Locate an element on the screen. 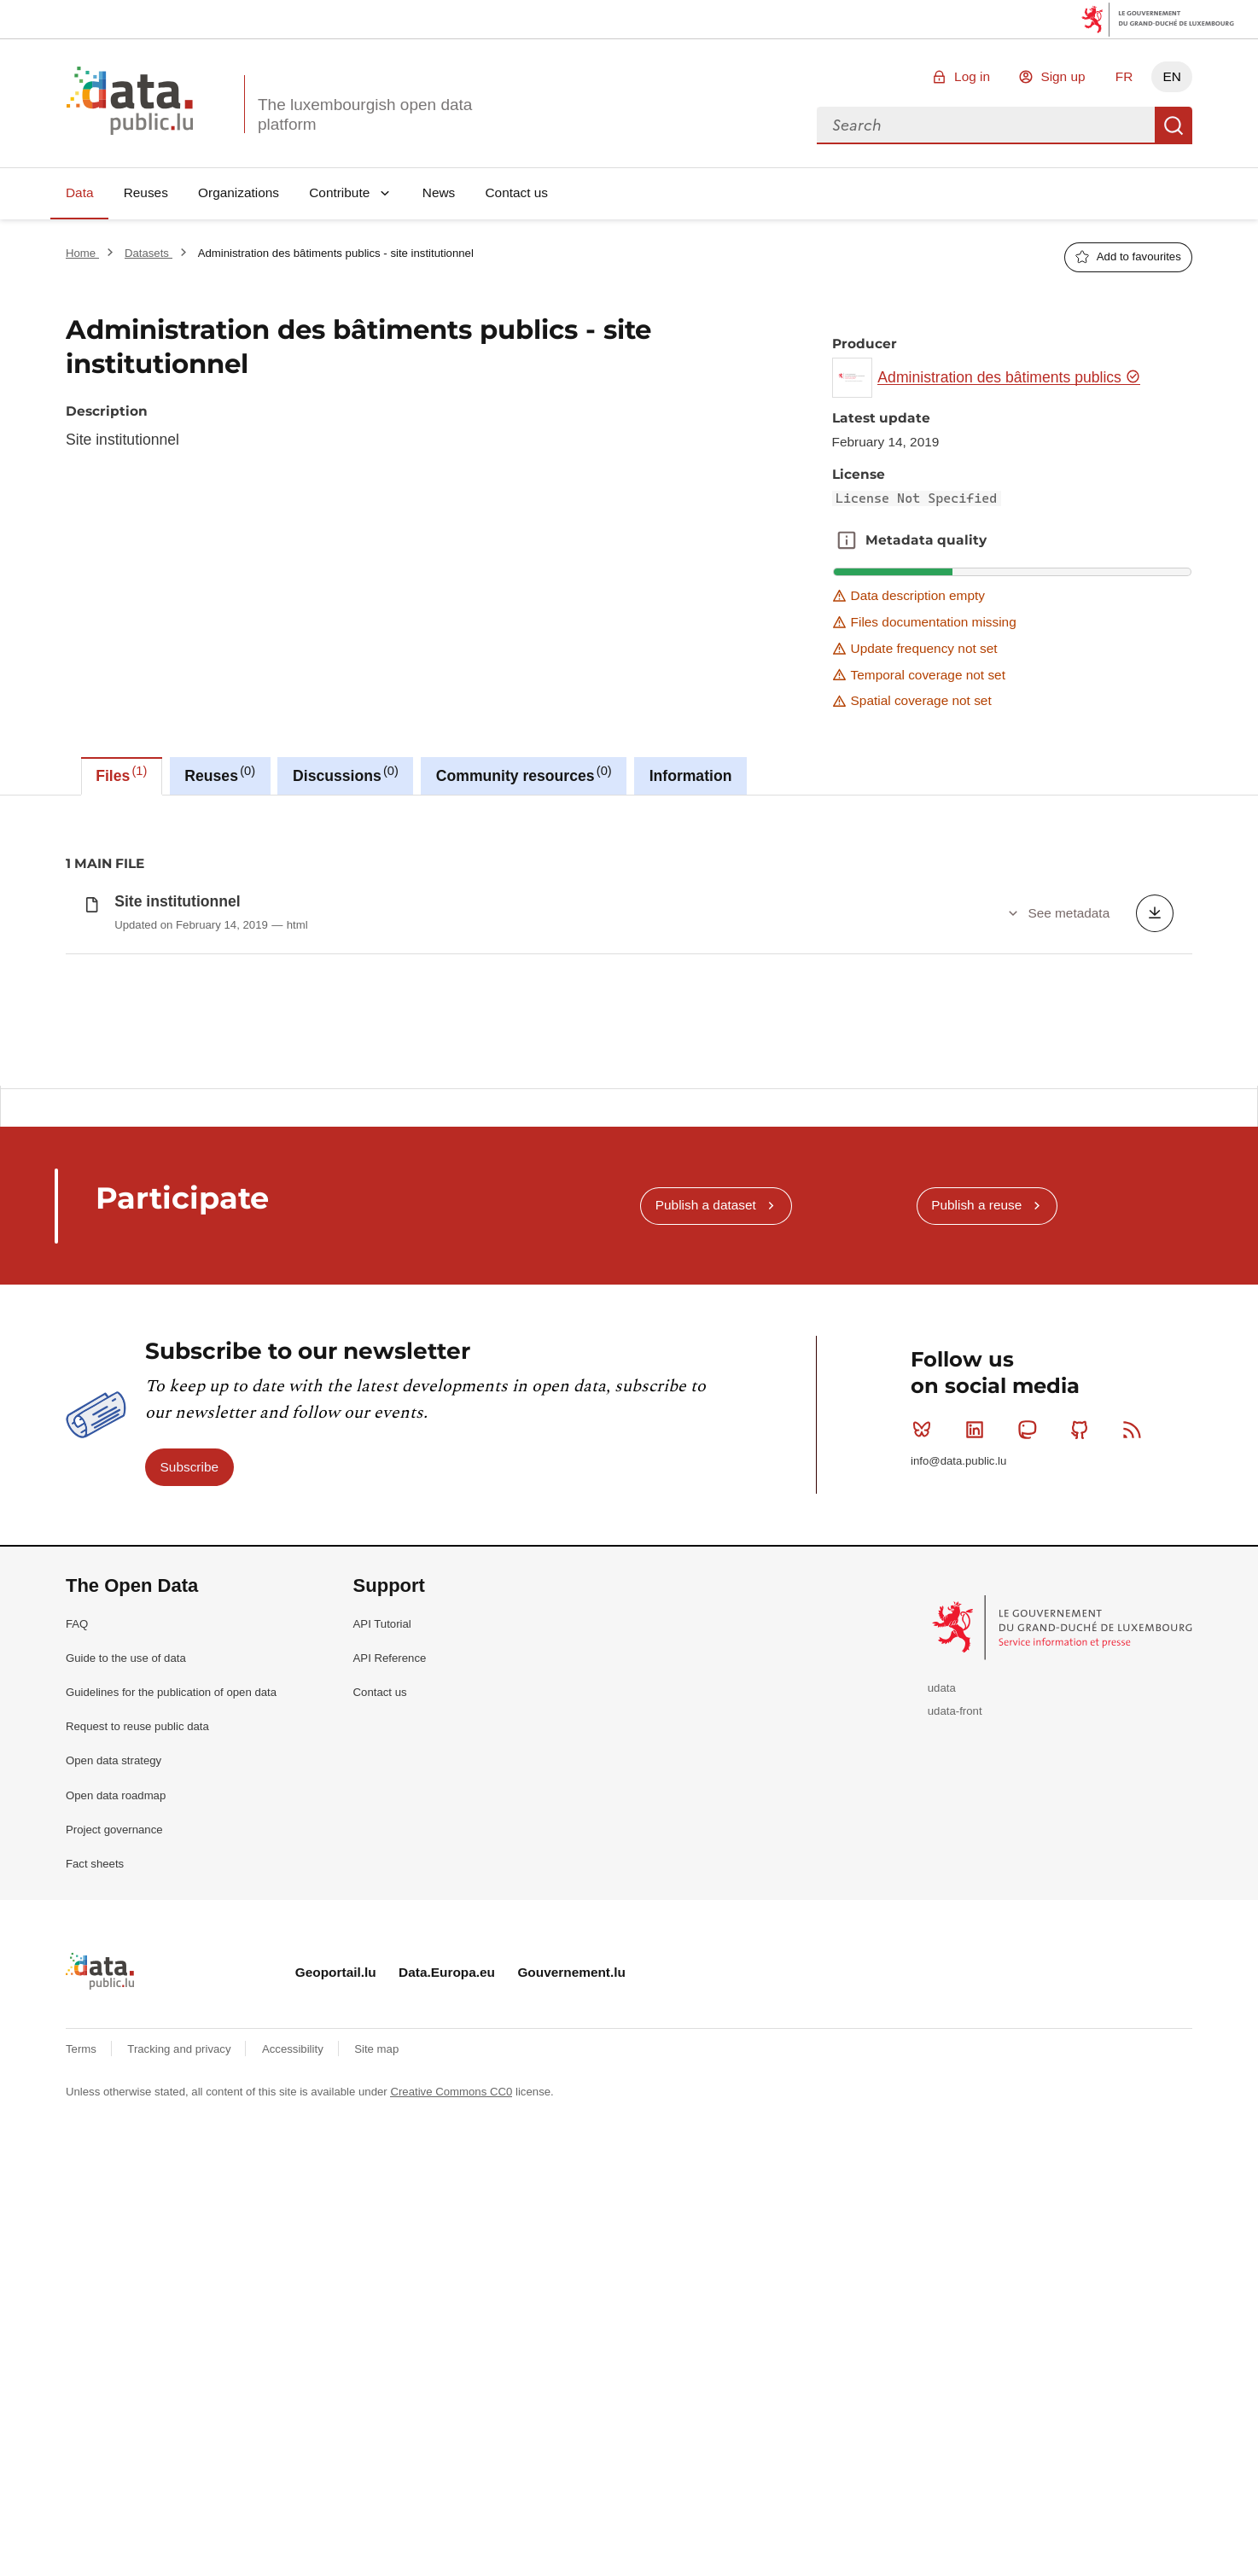 The width and height of the screenshot is (1258, 2576). [combobox] is located at coordinates (986, 125).